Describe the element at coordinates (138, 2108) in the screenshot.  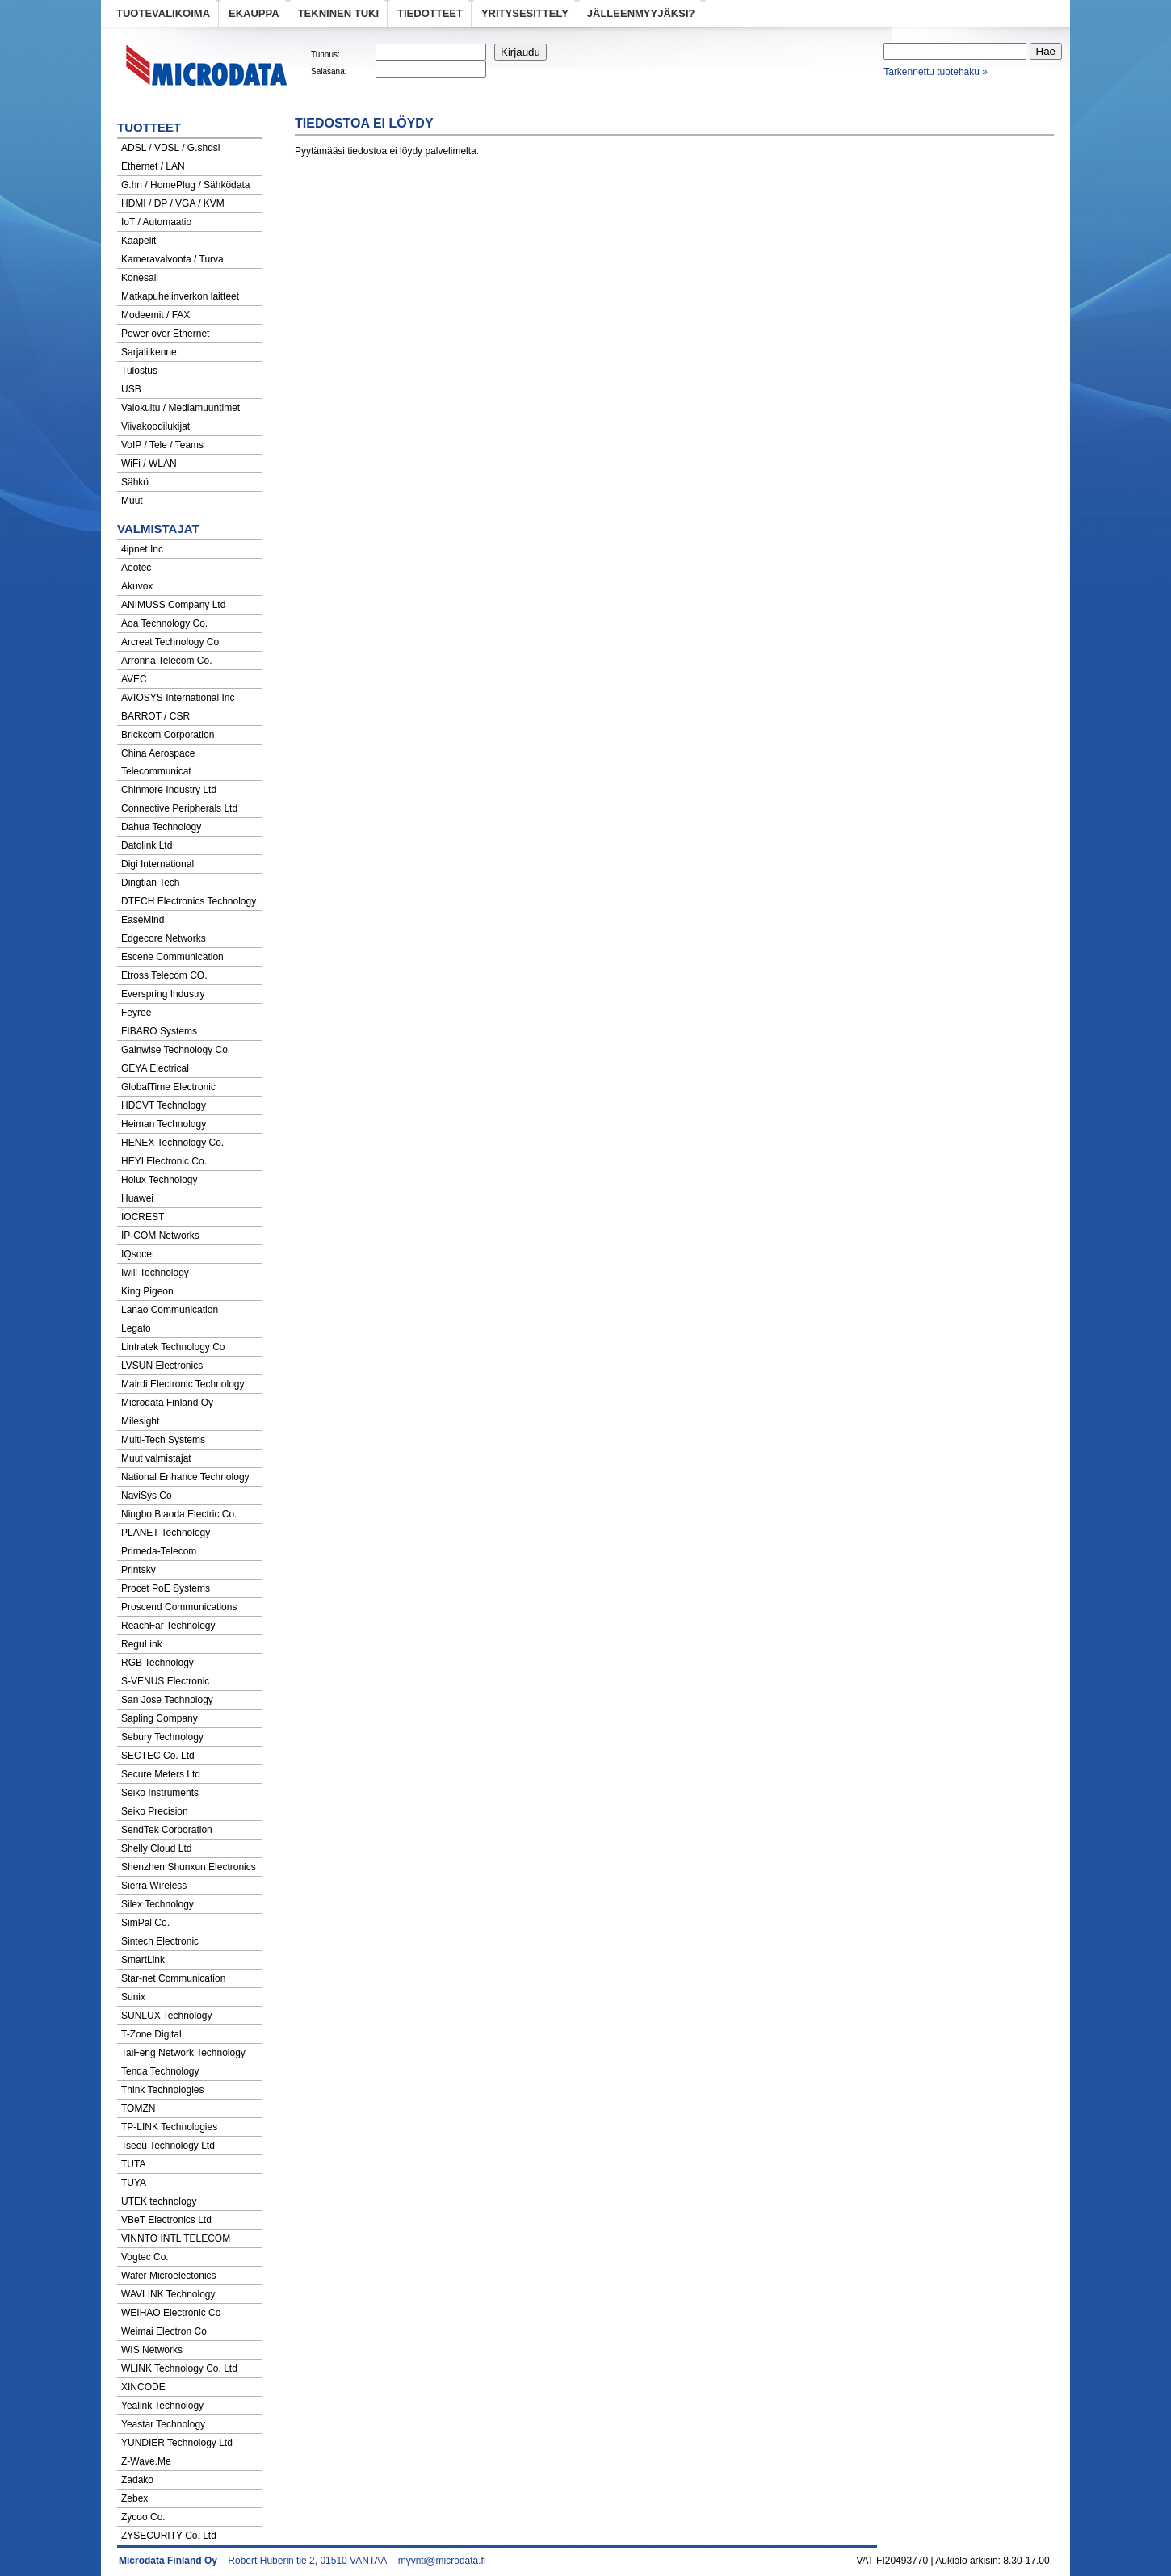
I see `TOMZN` at that location.